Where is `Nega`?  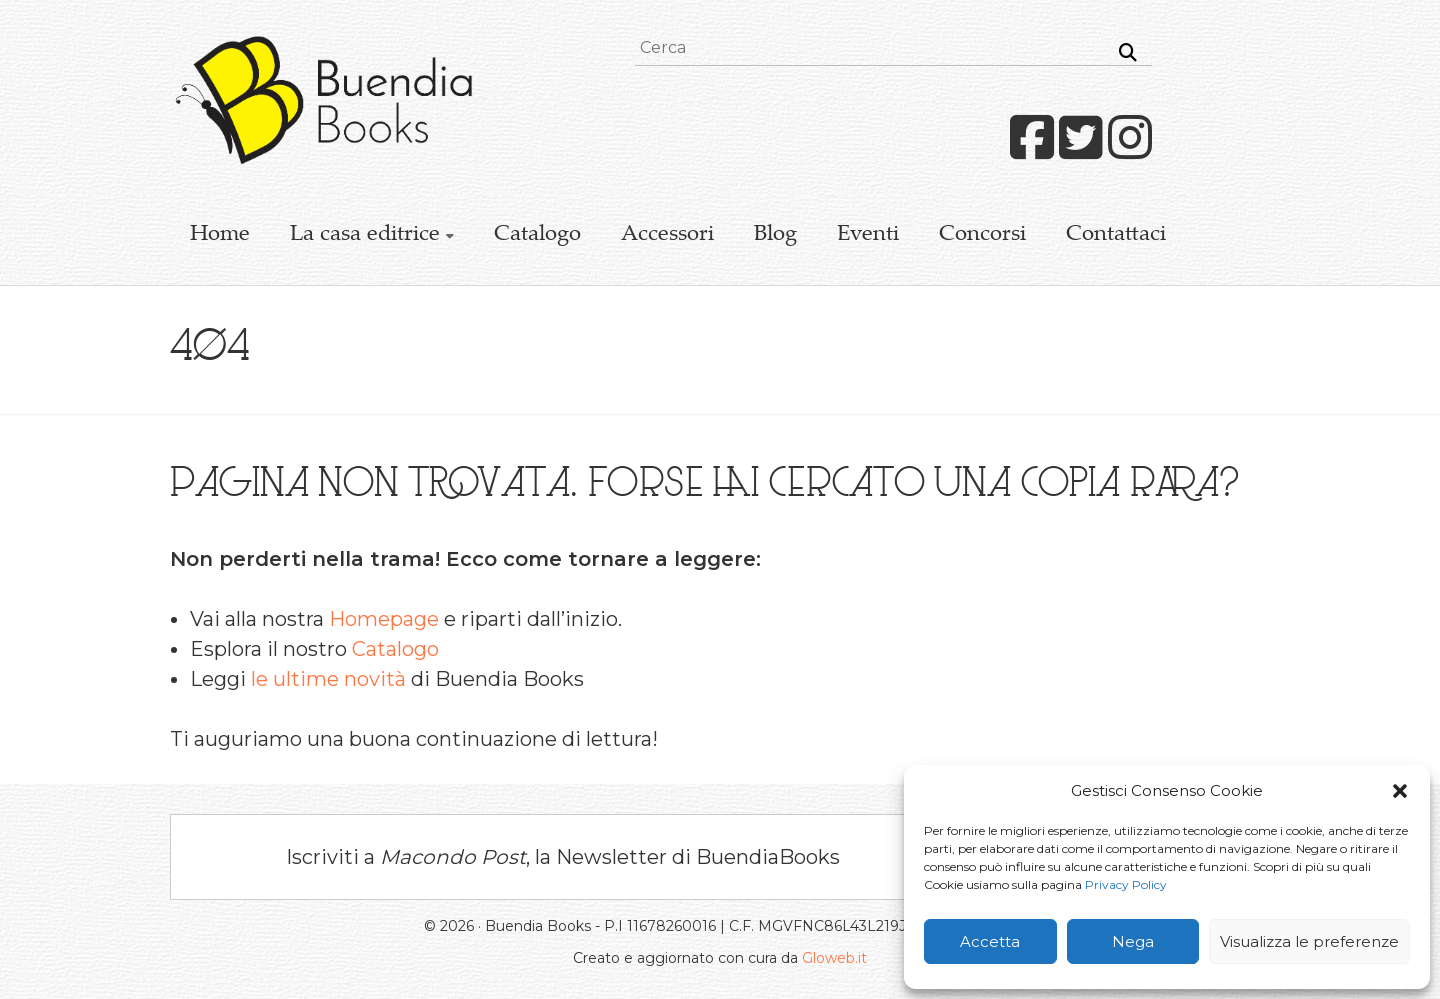 Nega is located at coordinates (1133, 941).